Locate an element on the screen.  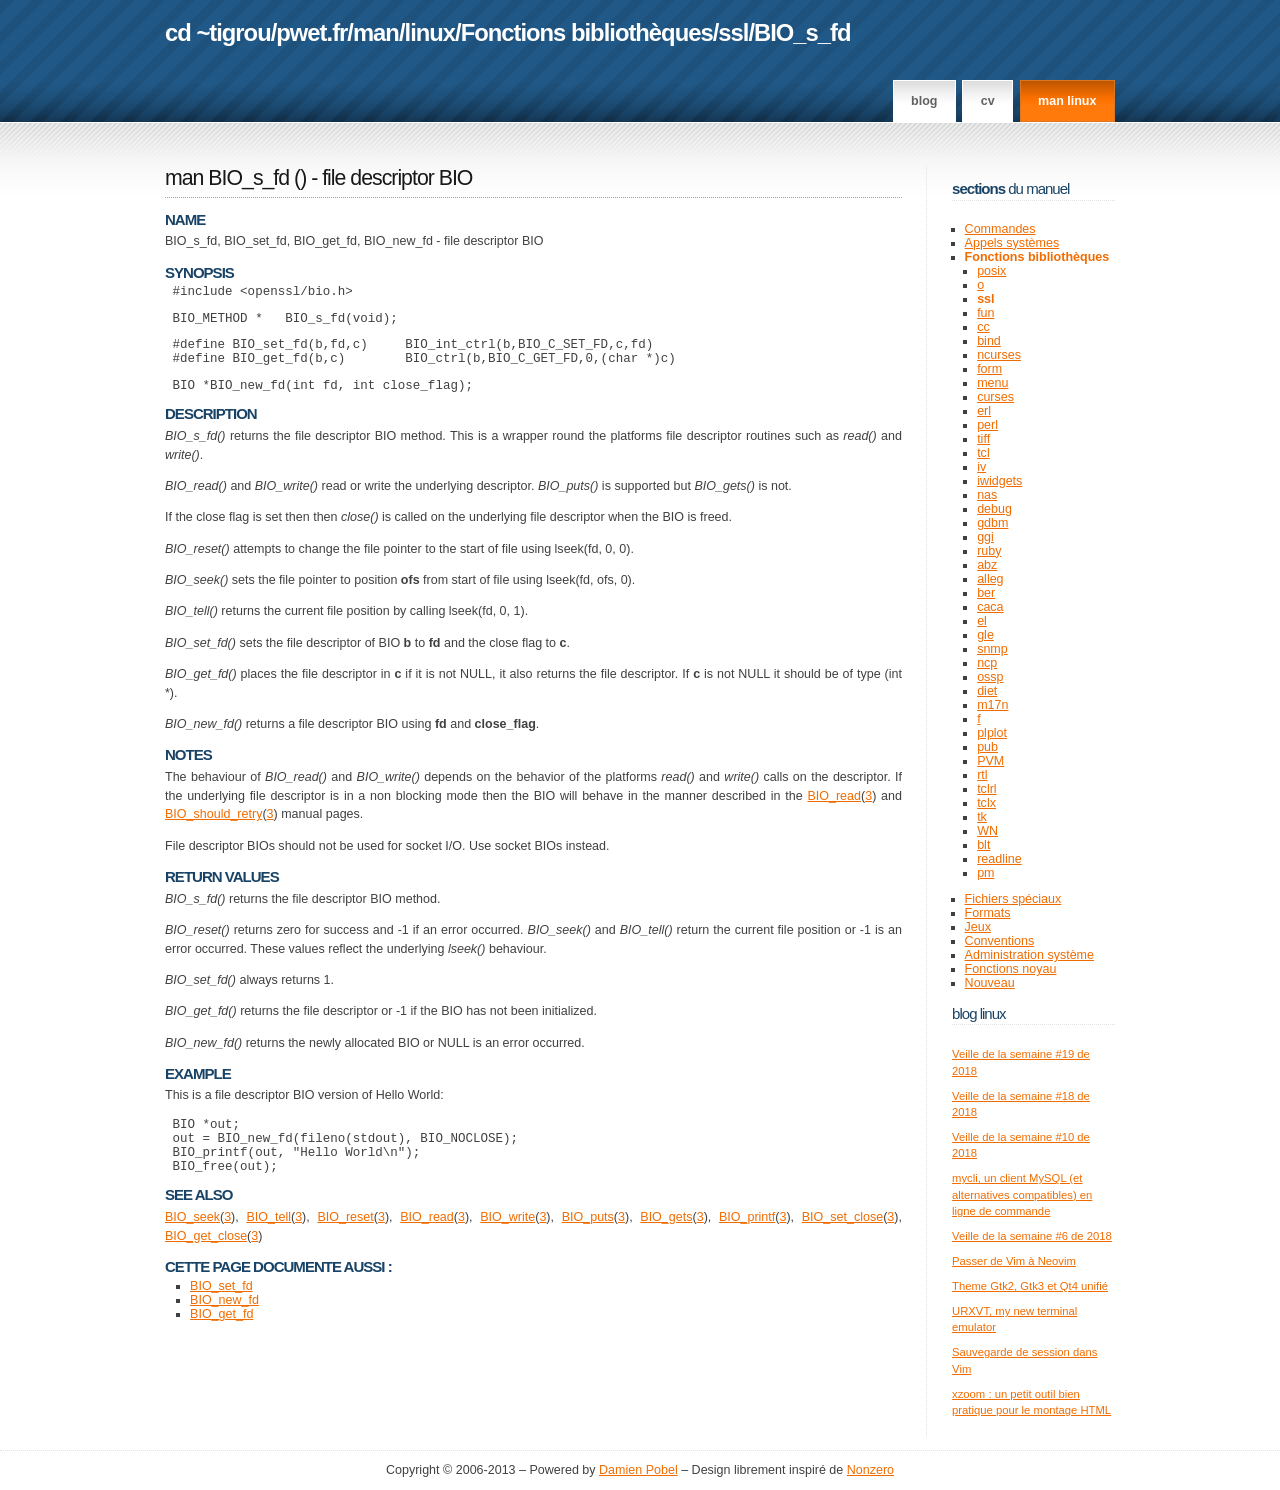
tclx is located at coordinates (986, 803).